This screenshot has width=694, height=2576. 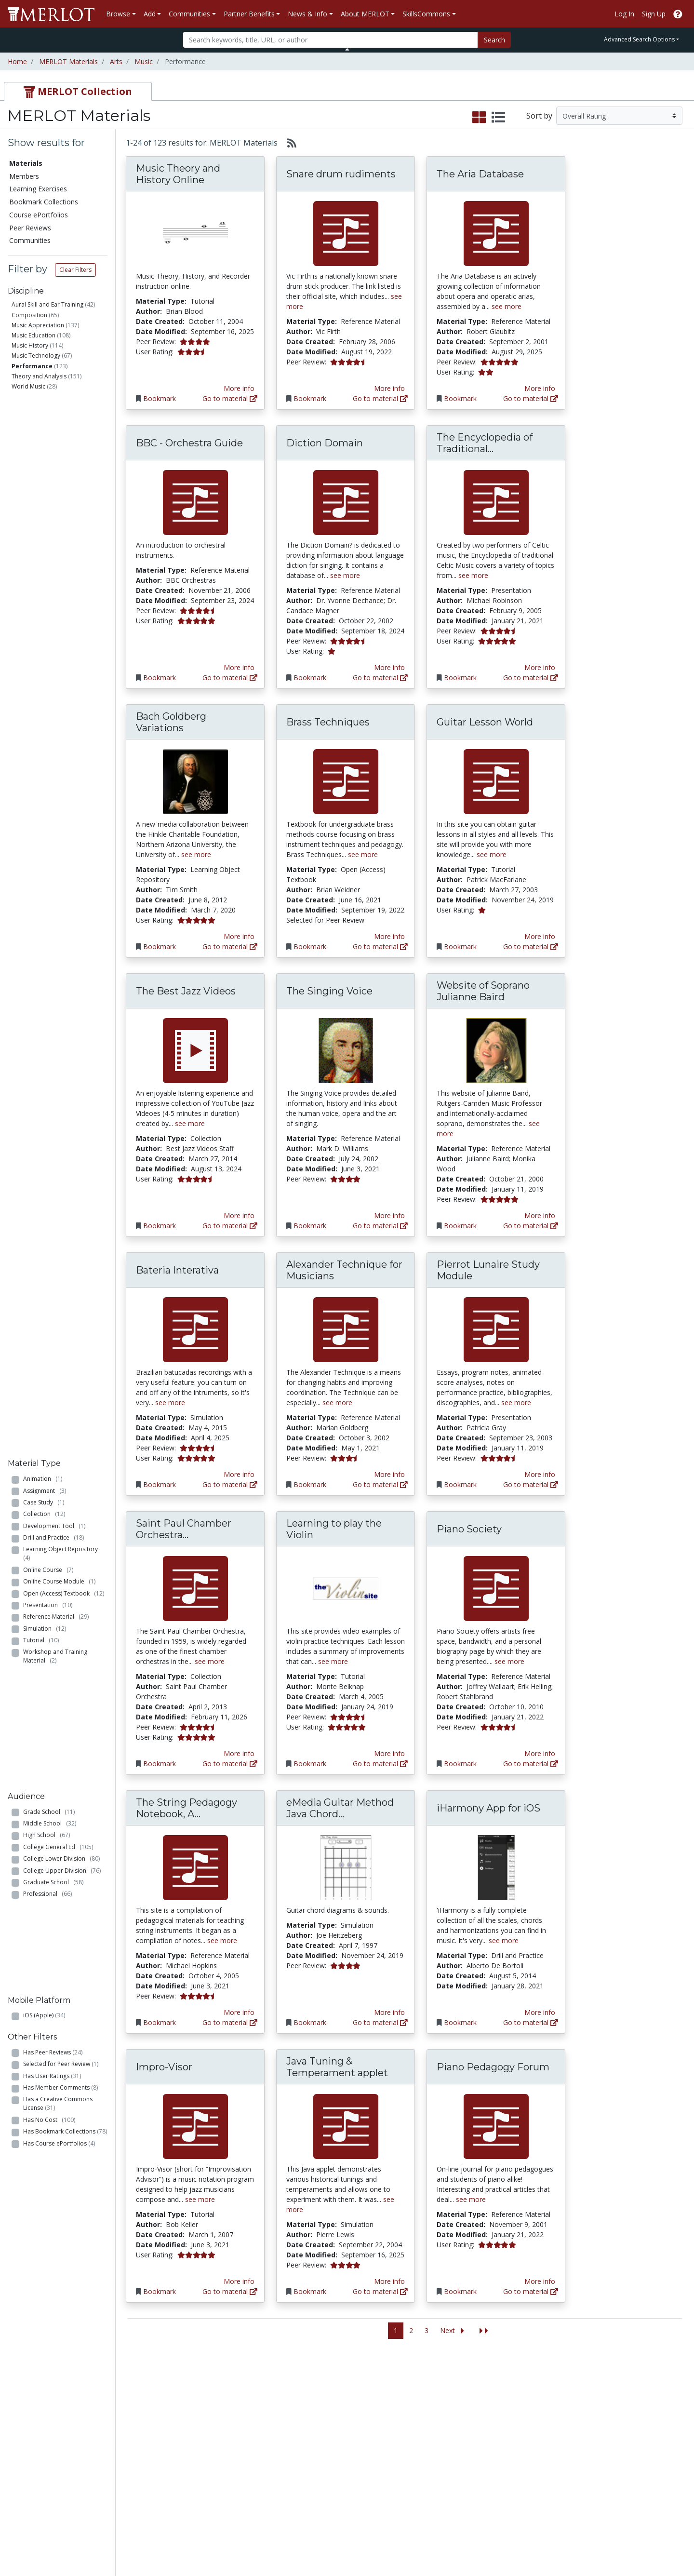 I want to click on [MERLOT Blog], so click(x=677, y=2540).